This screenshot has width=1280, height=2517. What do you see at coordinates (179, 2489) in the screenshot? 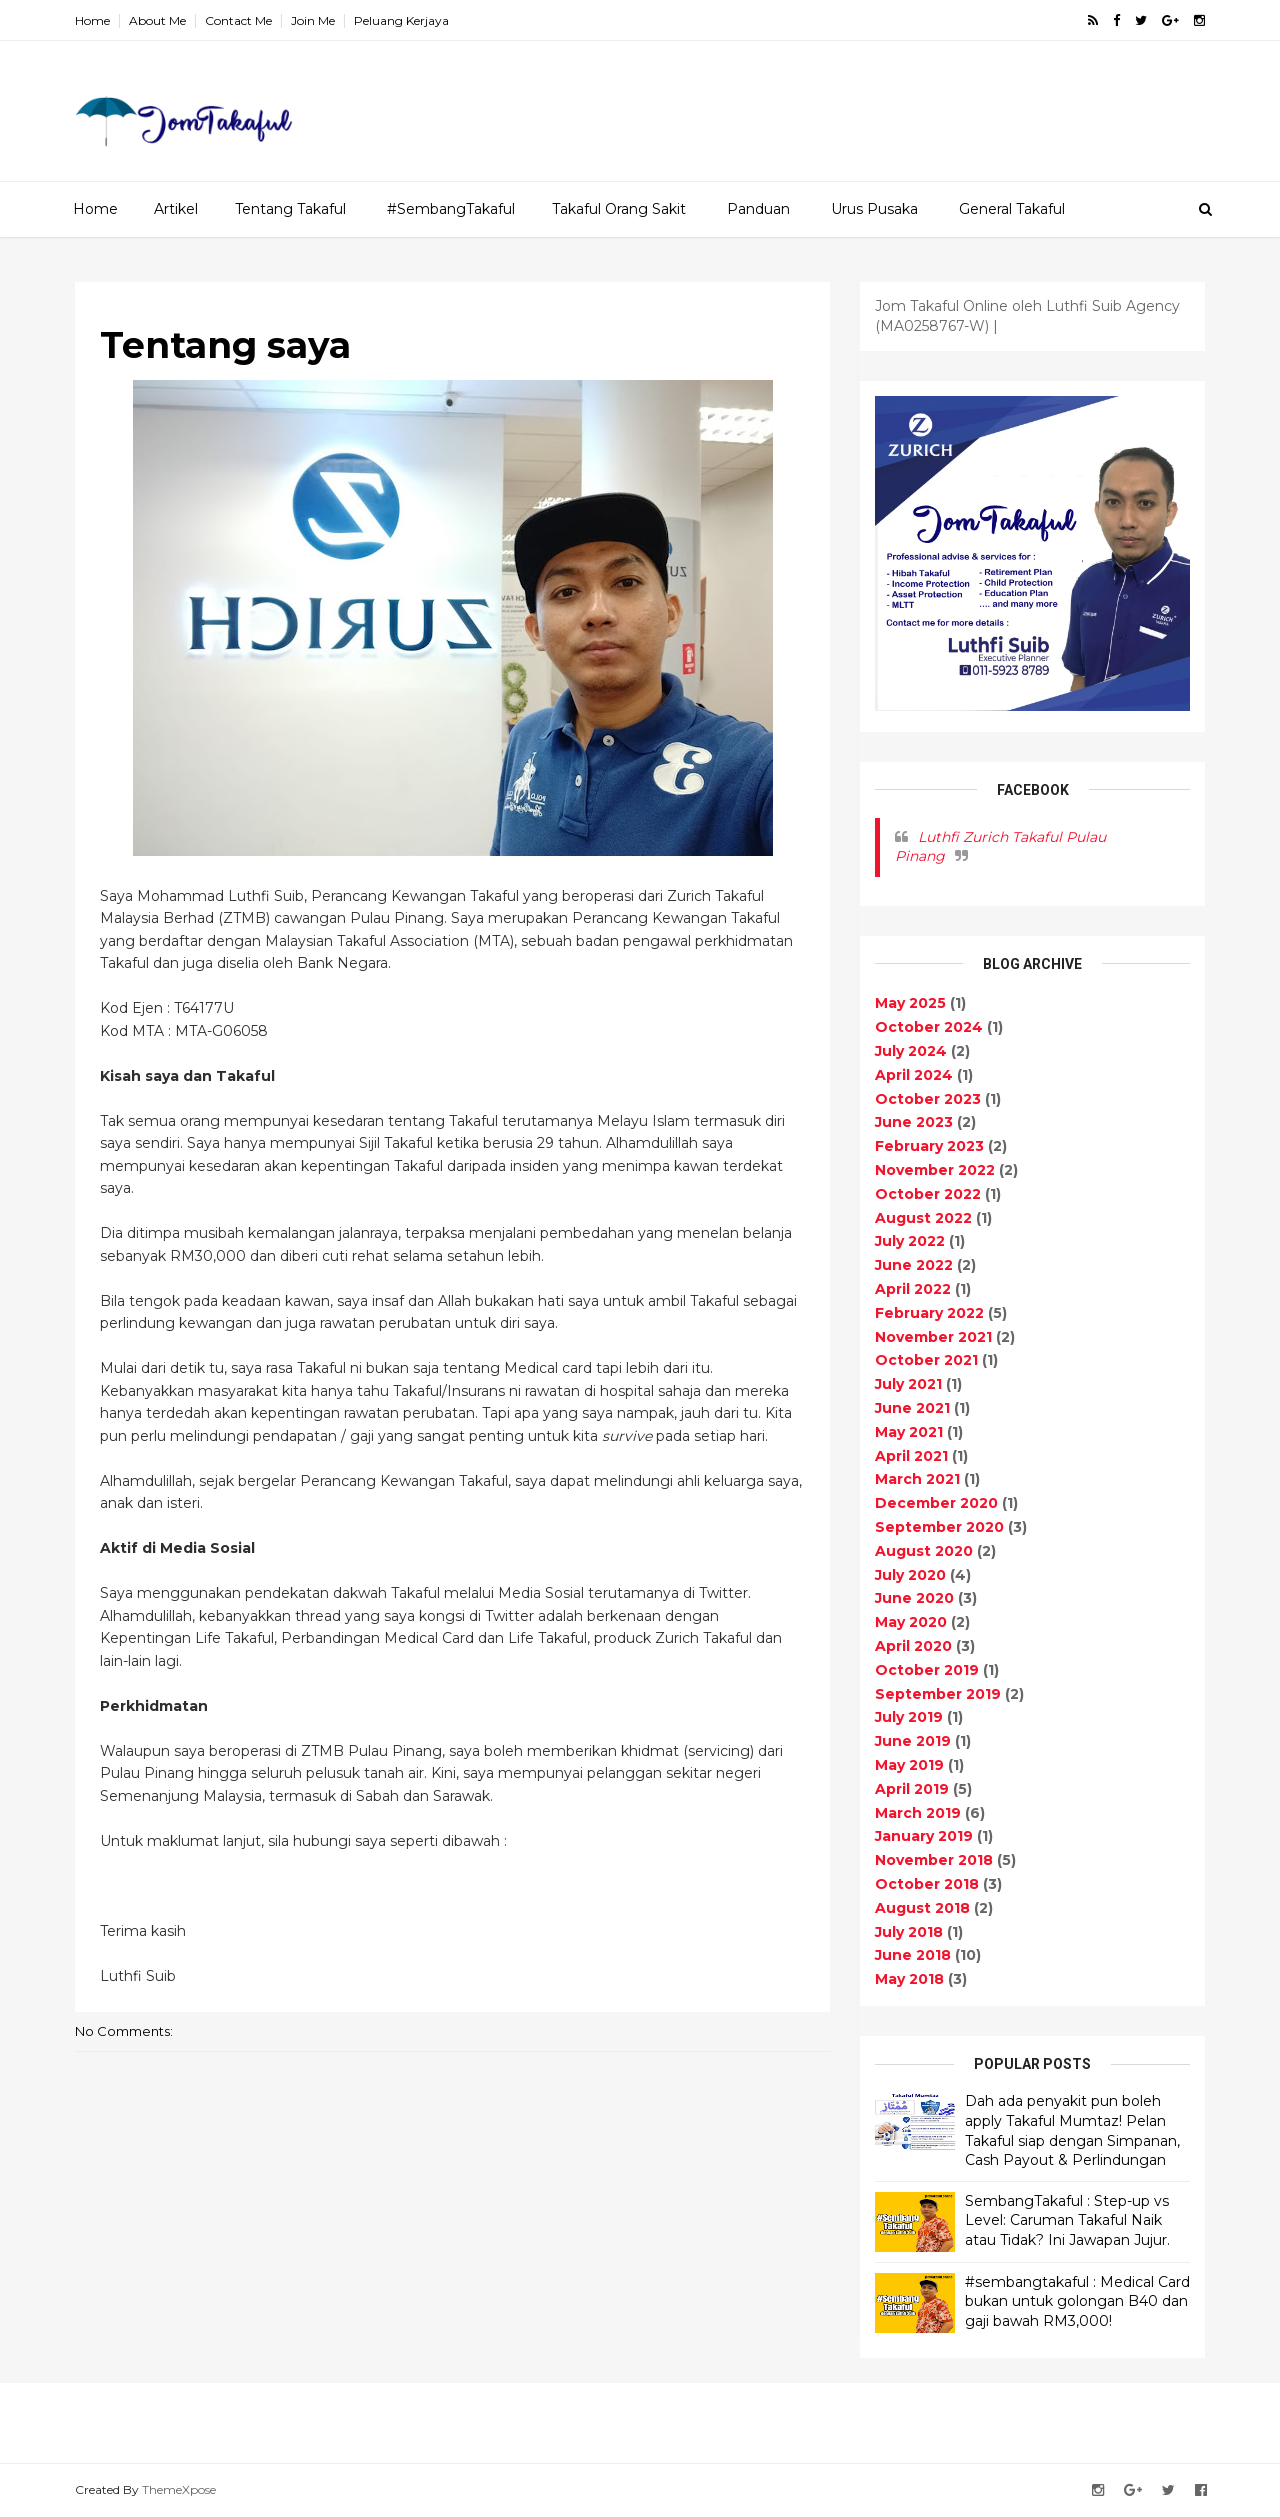
I see `ThemeXpose` at bounding box center [179, 2489].